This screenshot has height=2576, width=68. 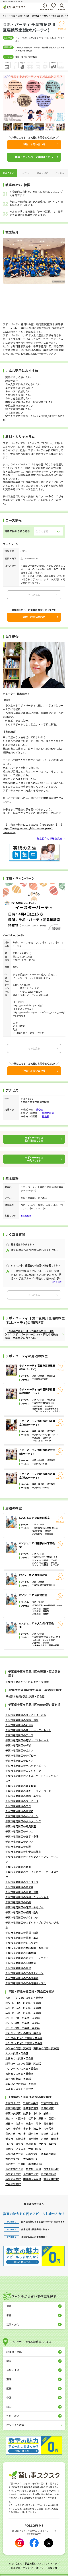 I want to click on 市原市, so click(x=27, y=2128).